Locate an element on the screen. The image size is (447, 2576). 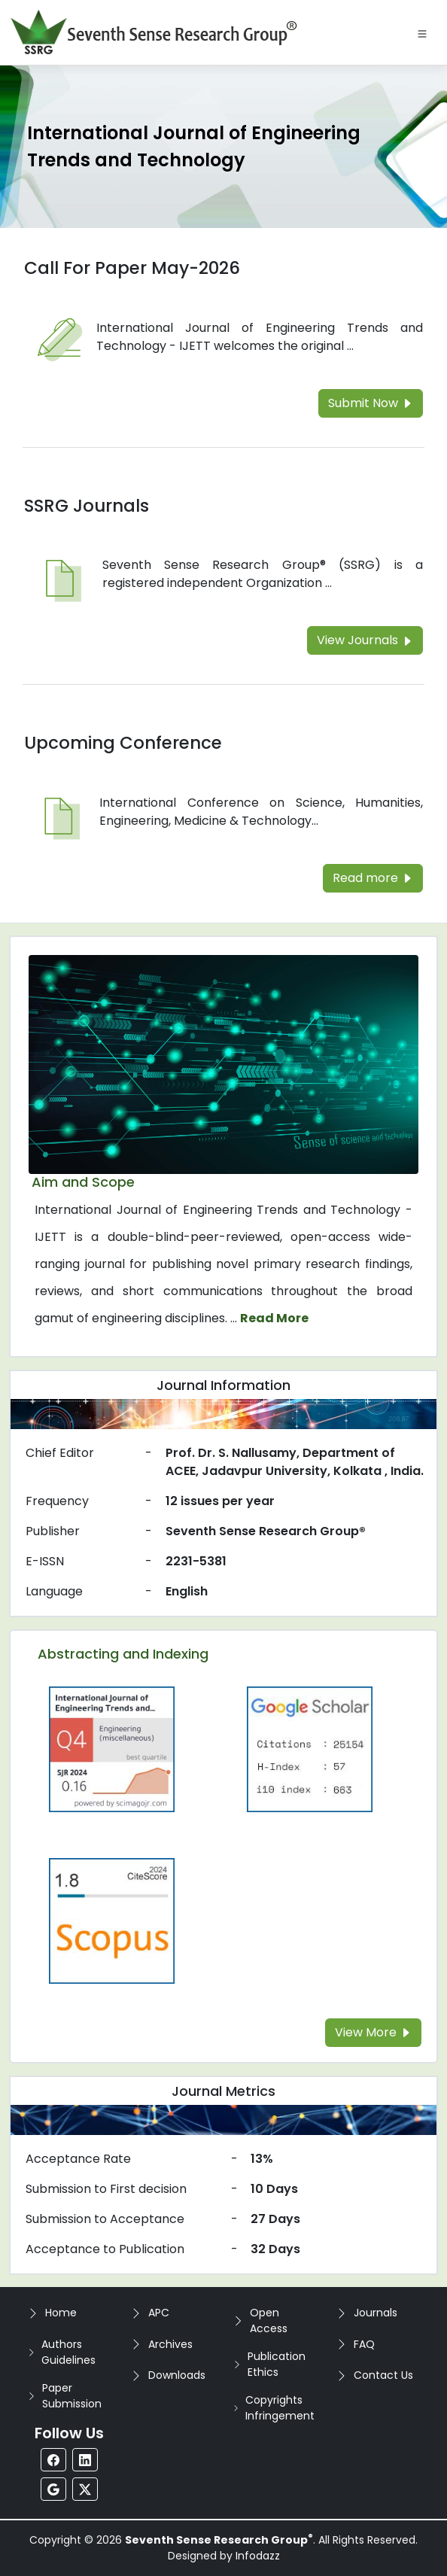
Authors Guidelines is located at coordinates (68, 2352).